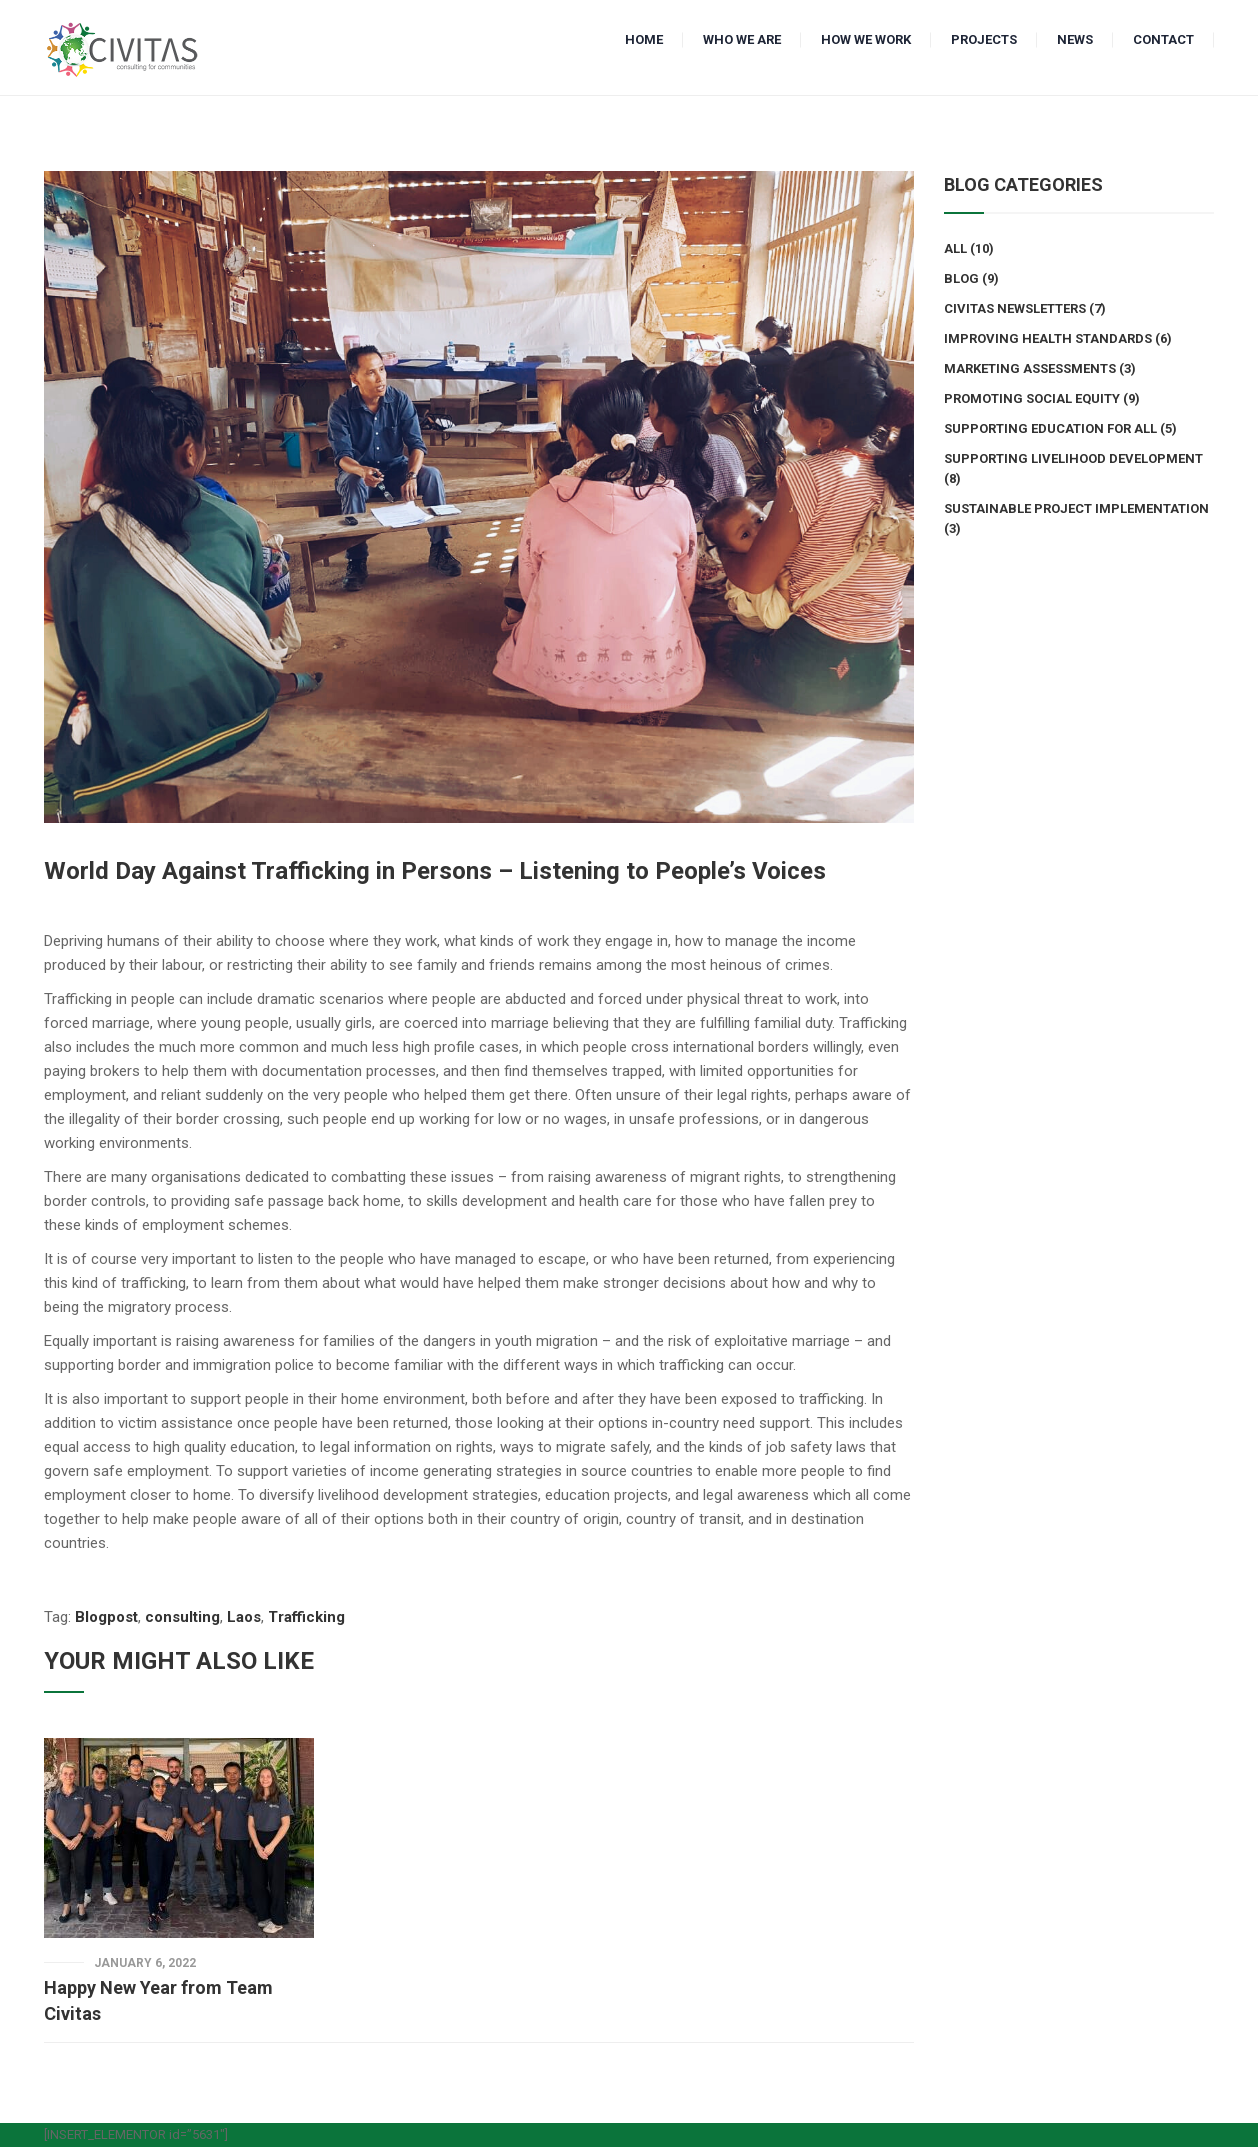 This screenshot has height=2147, width=1258. Describe the element at coordinates (961, 278) in the screenshot. I see `Blog` at that location.